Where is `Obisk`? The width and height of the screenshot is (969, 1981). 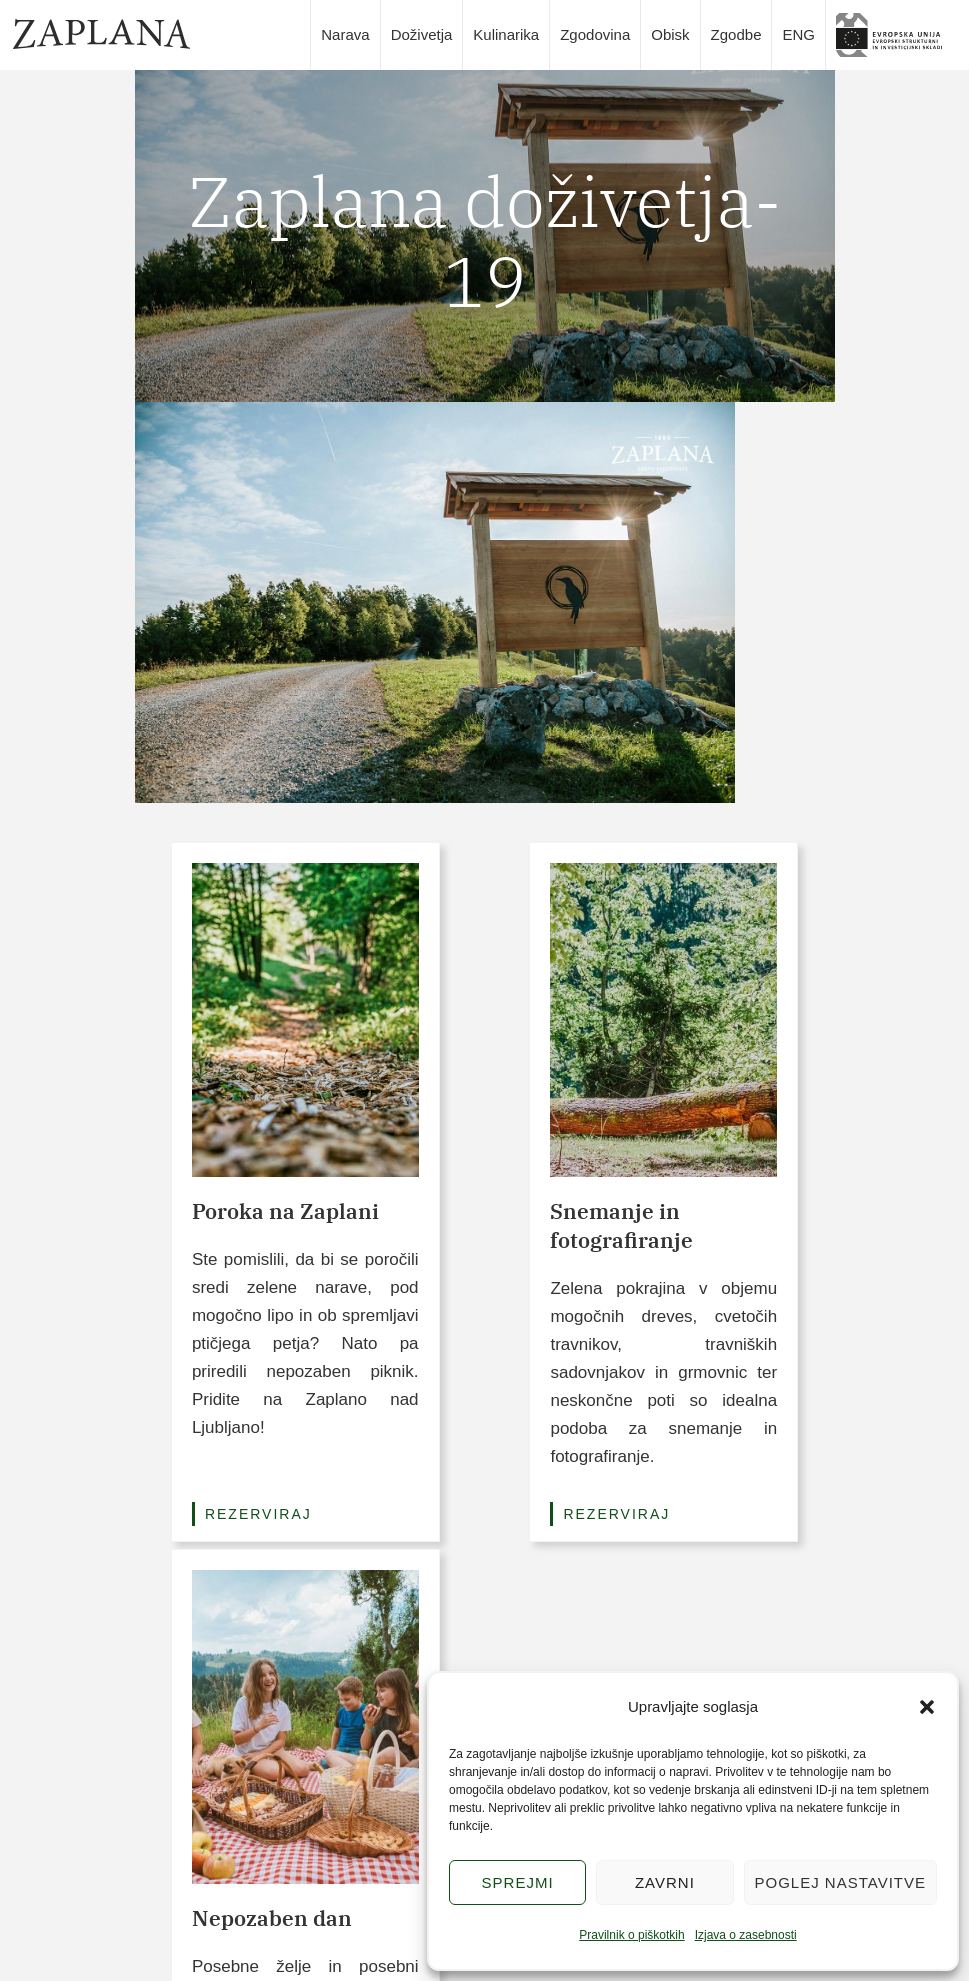 Obisk is located at coordinates (670, 34).